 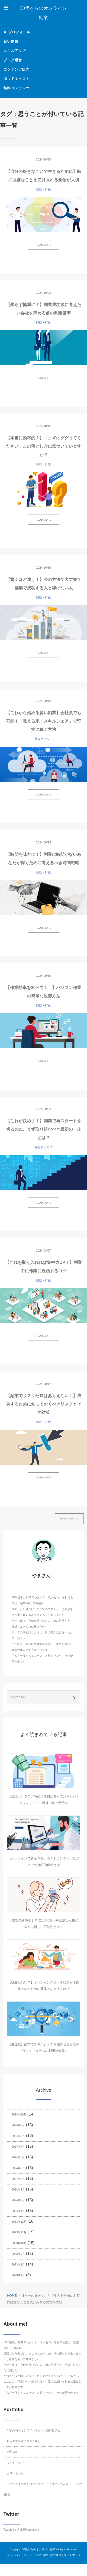 I want to click on 特定商取引法に基づく表記, so click(x=23, y=2441).